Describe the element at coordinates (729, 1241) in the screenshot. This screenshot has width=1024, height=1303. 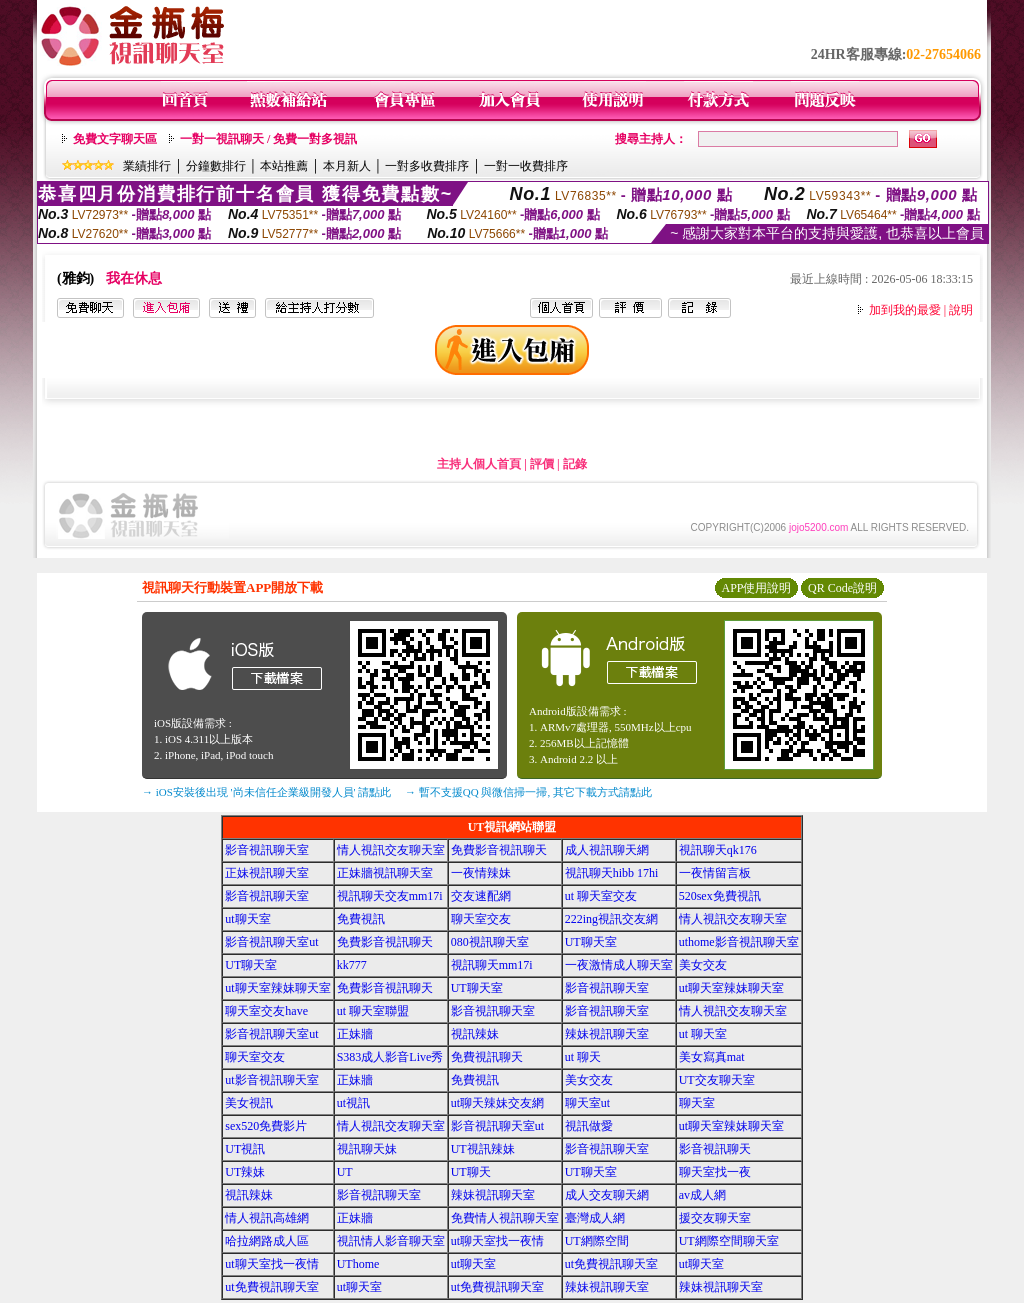
I see `UT網際空間聊天室` at that location.